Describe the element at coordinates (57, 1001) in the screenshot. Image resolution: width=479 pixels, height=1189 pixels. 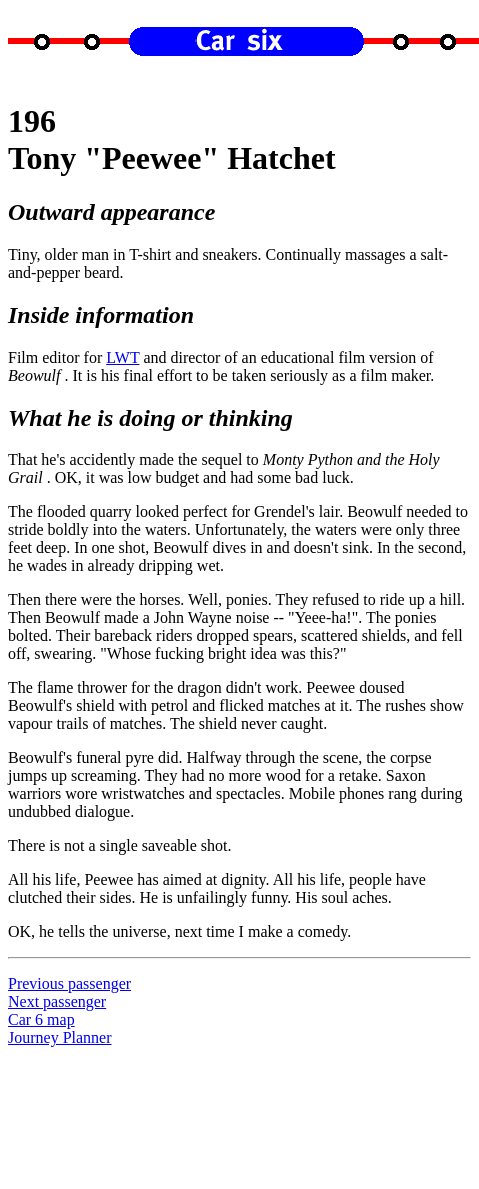
I see `Next passenger` at that location.